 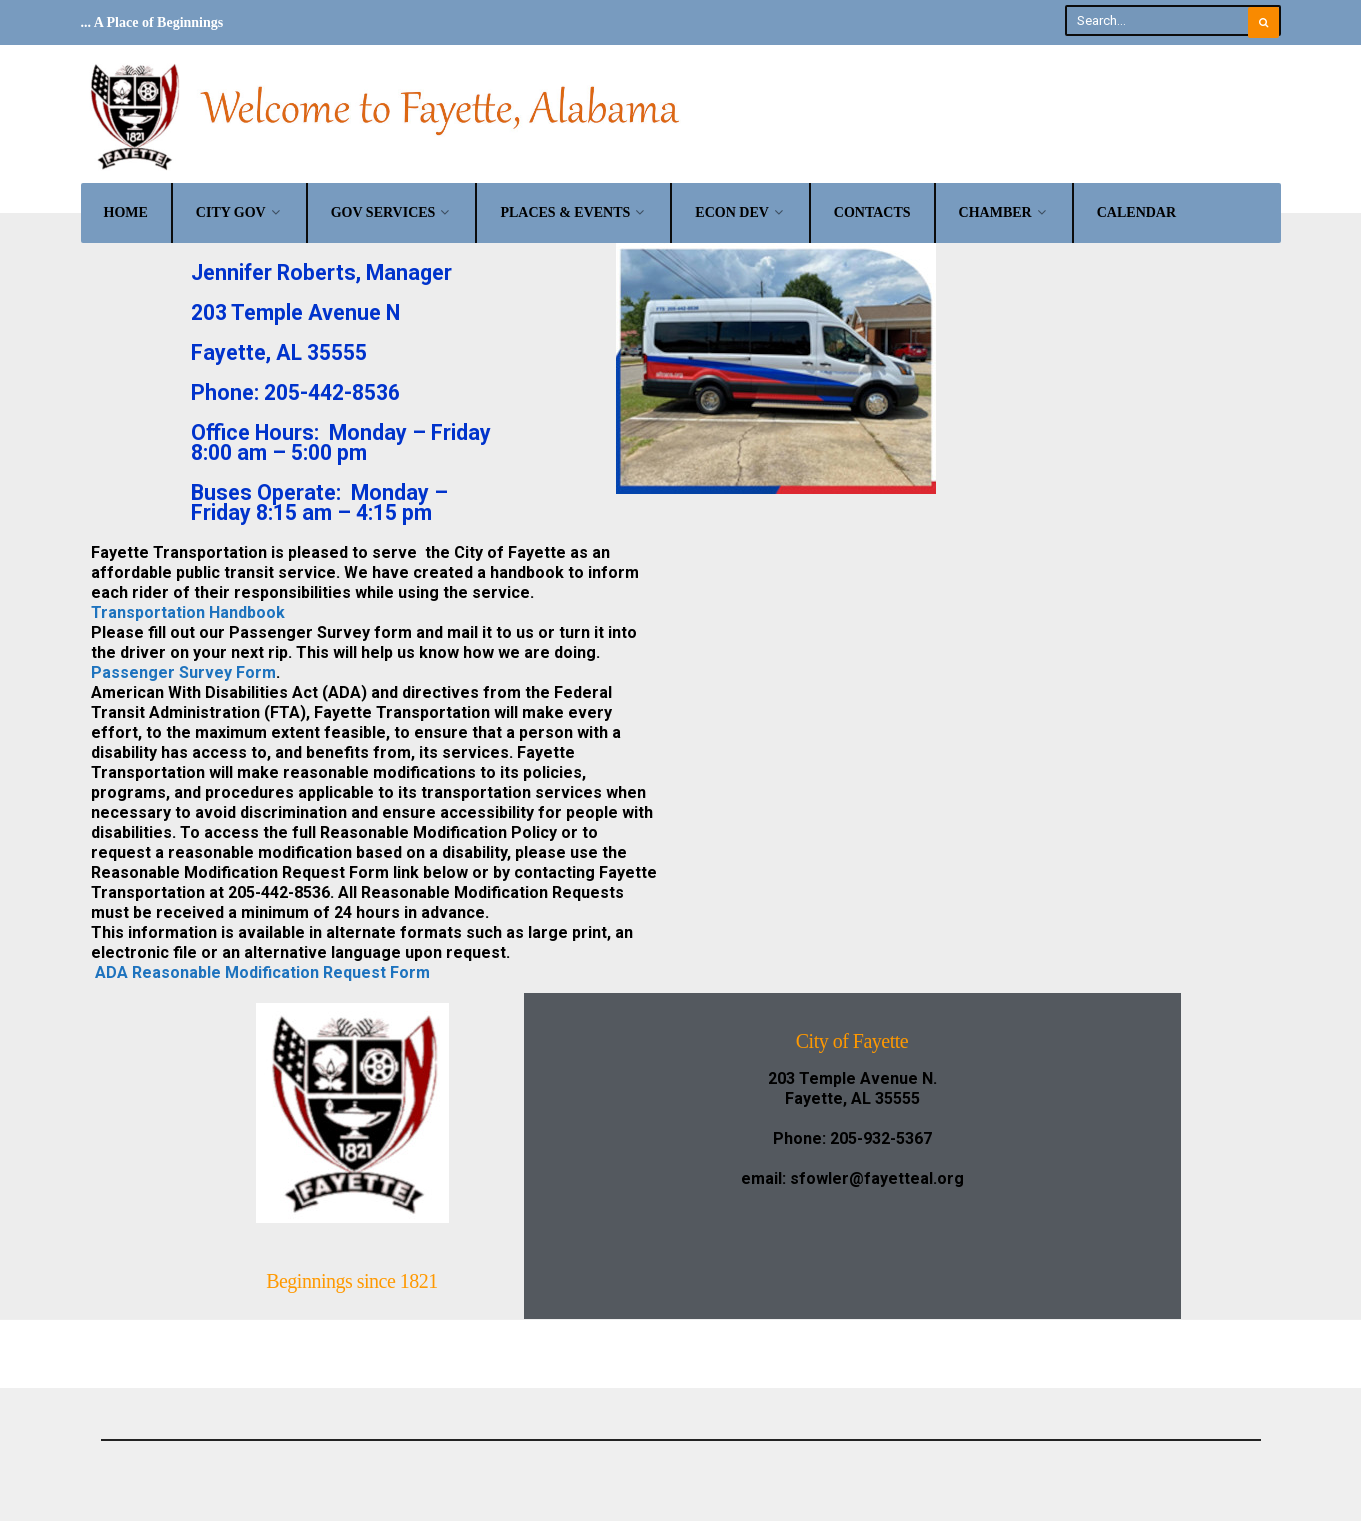 I want to click on City Gov, so click(x=231, y=212).